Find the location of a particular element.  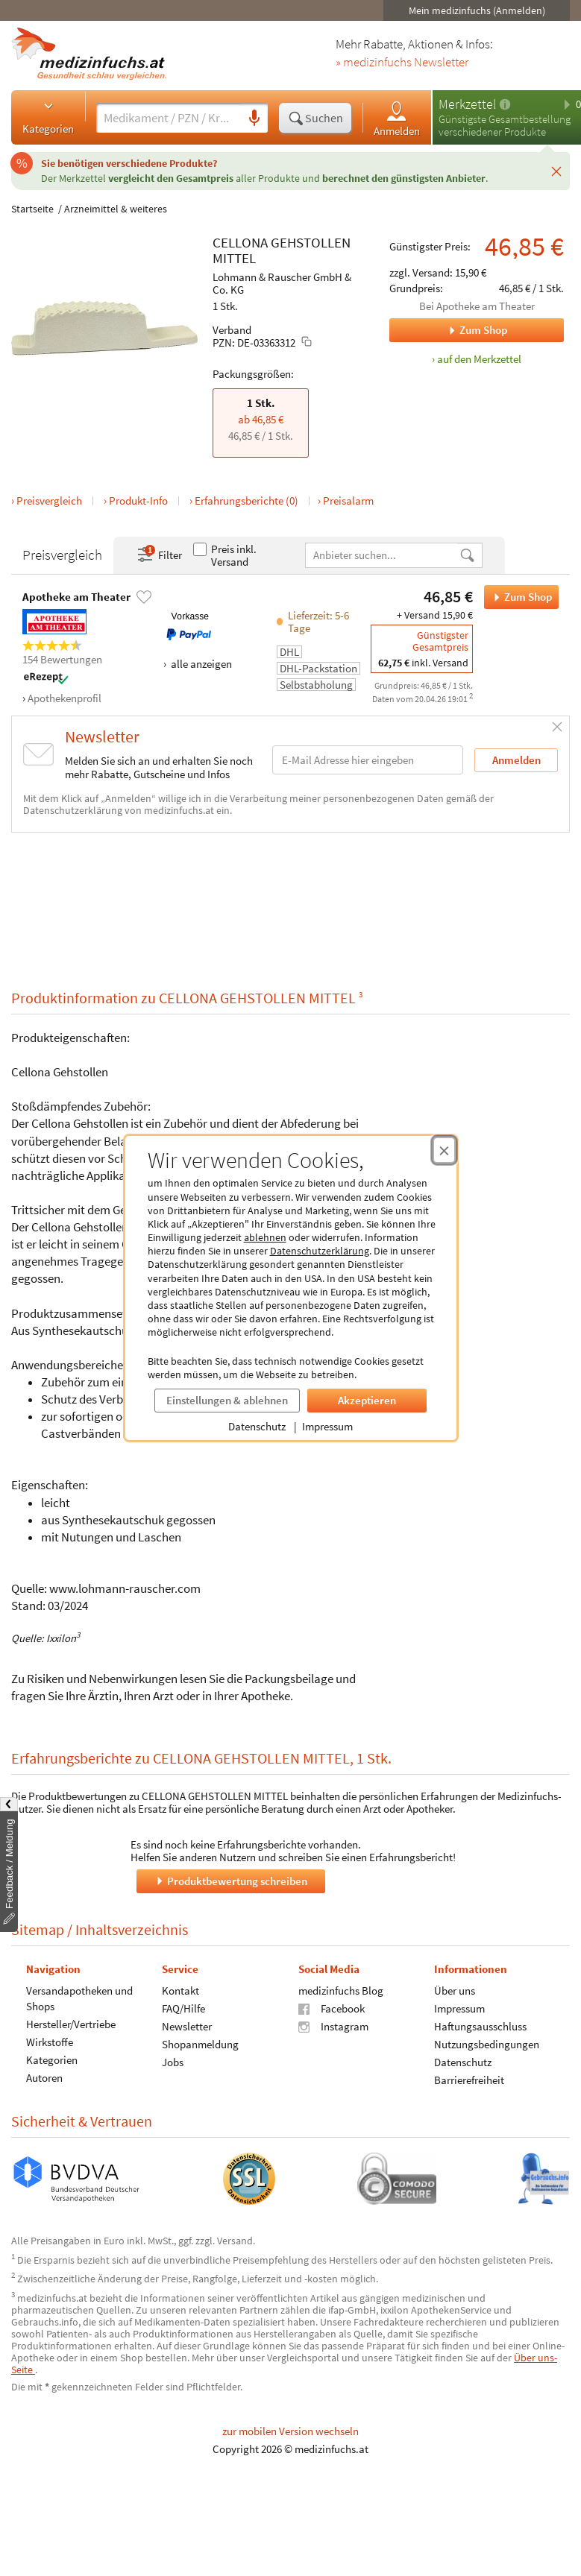

Mein medizinfuchs (Anmelden) is located at coordinates (477, 10).